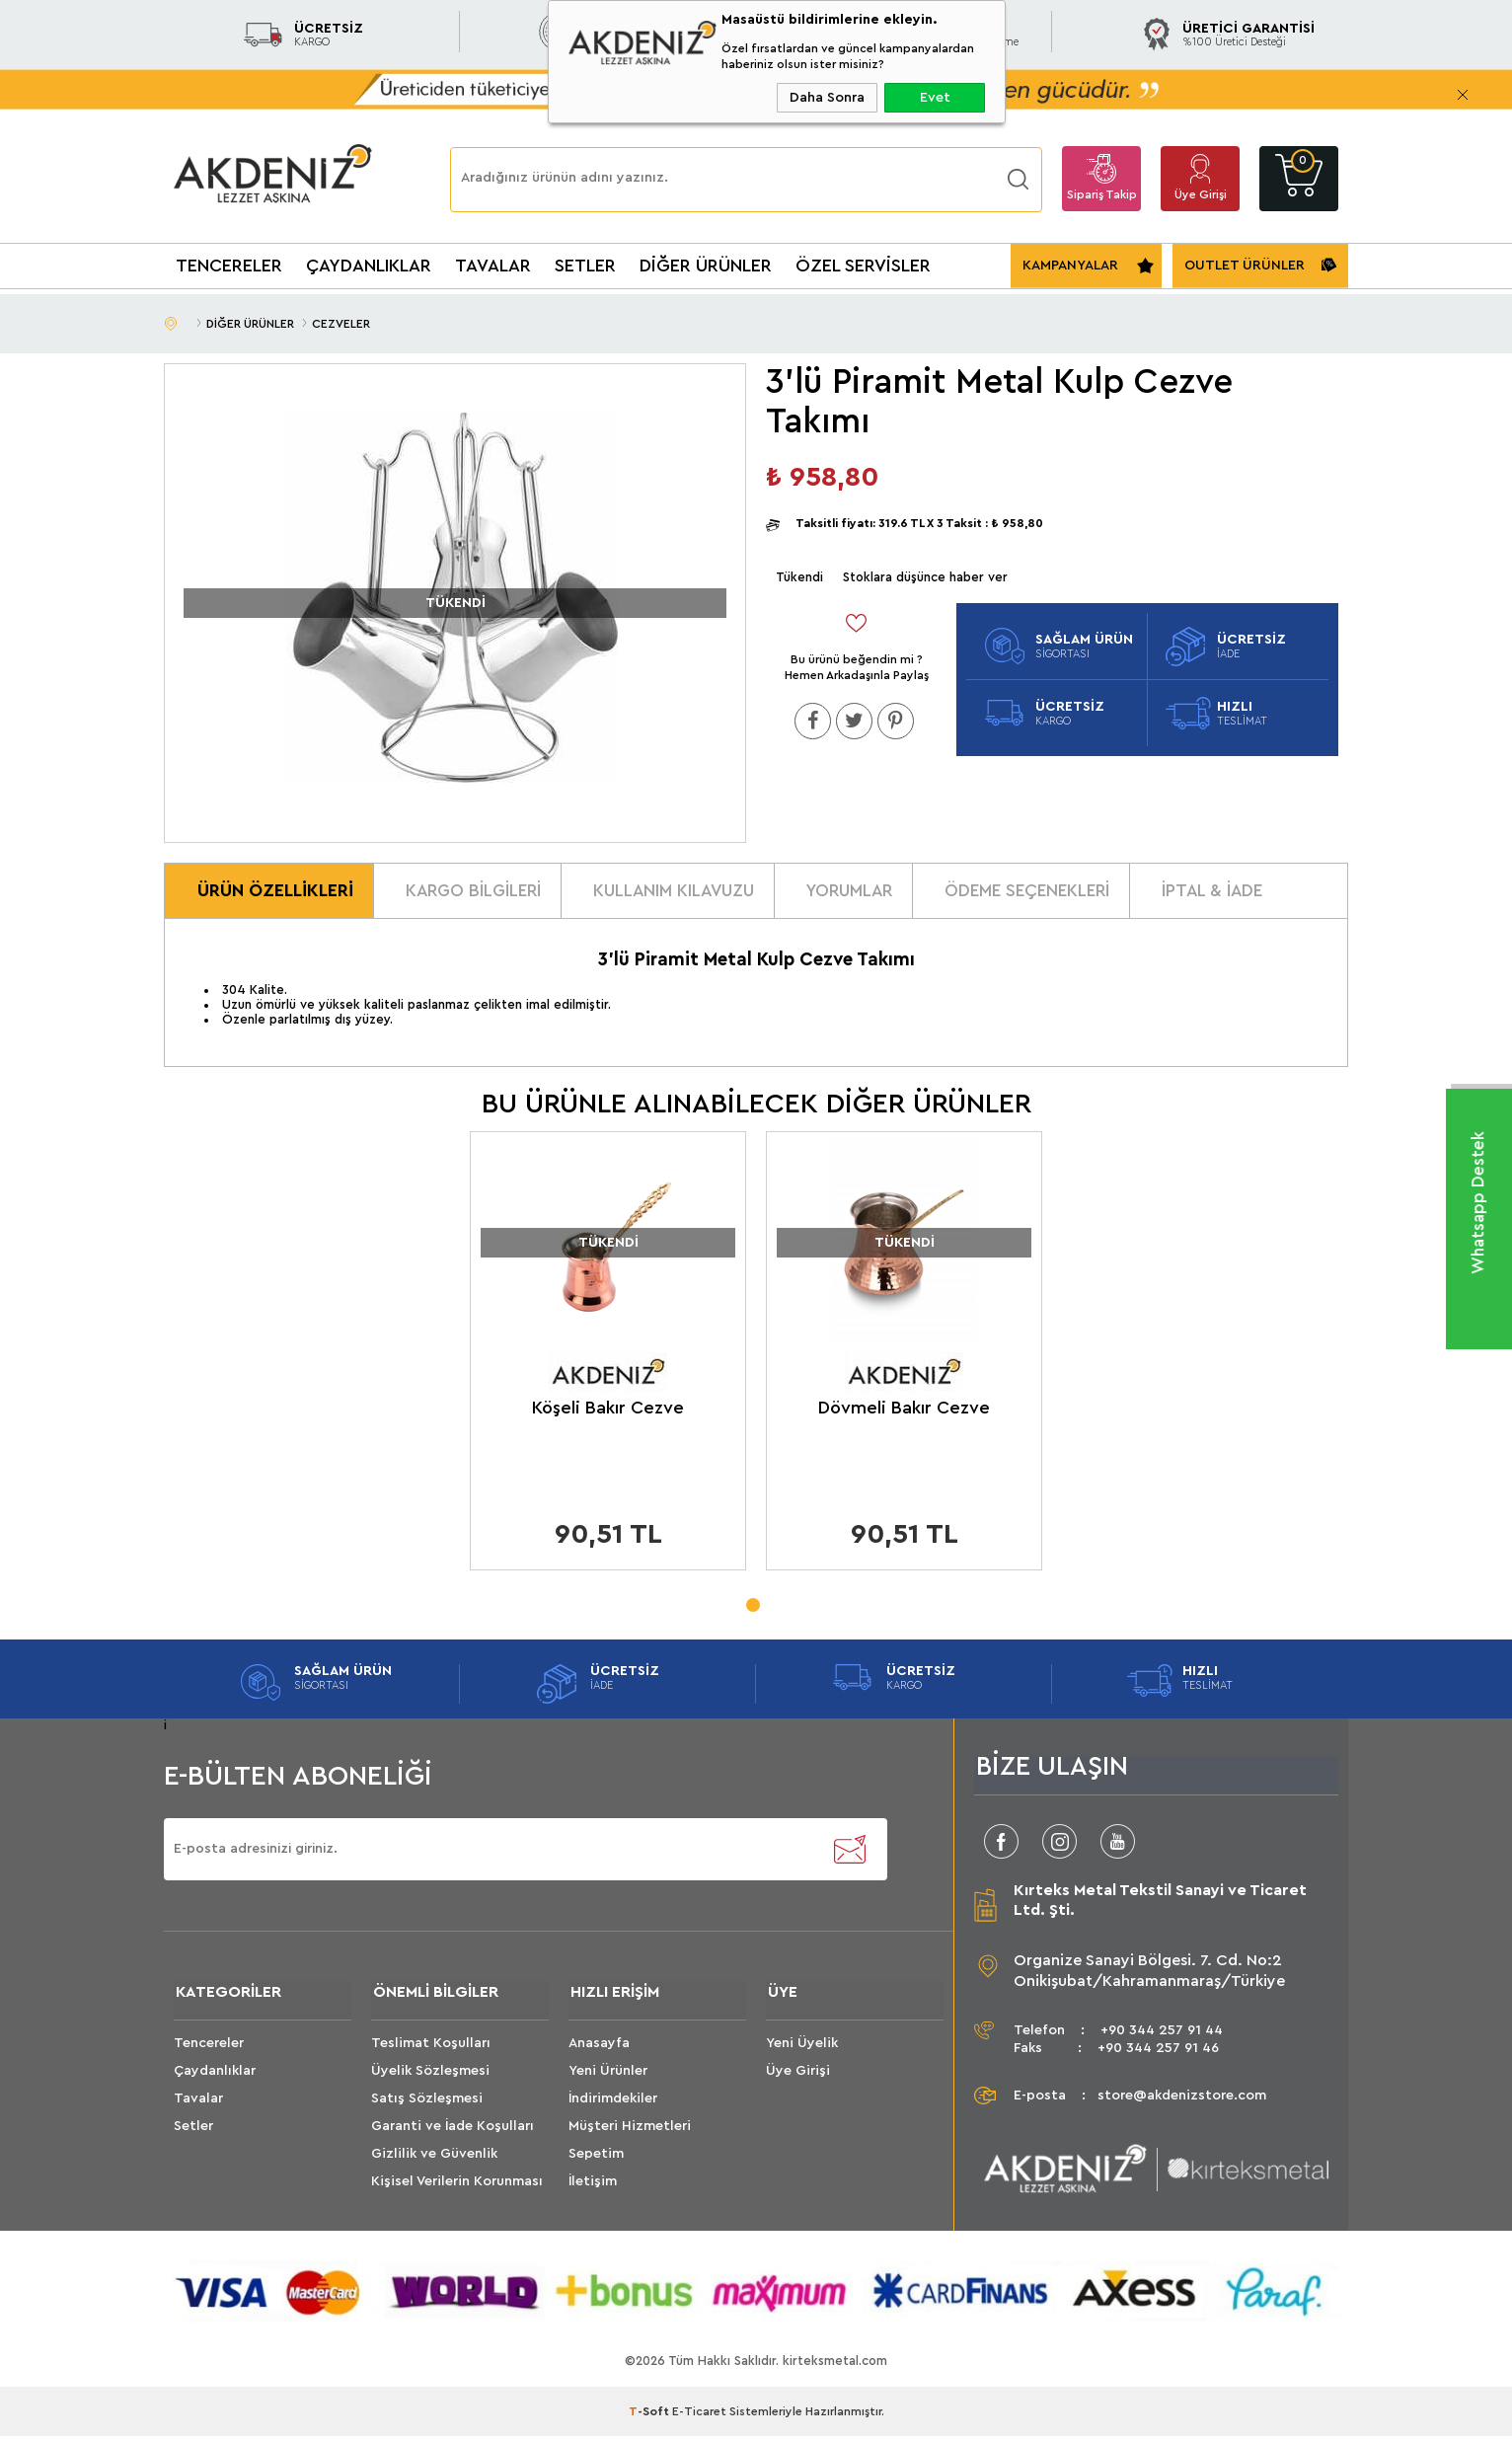 This screenshot has width=1512, height=2440. Describe the element at coordinates (629, 2131) in the screenshot. I see `Müşteri Hizmetleri` at that location.